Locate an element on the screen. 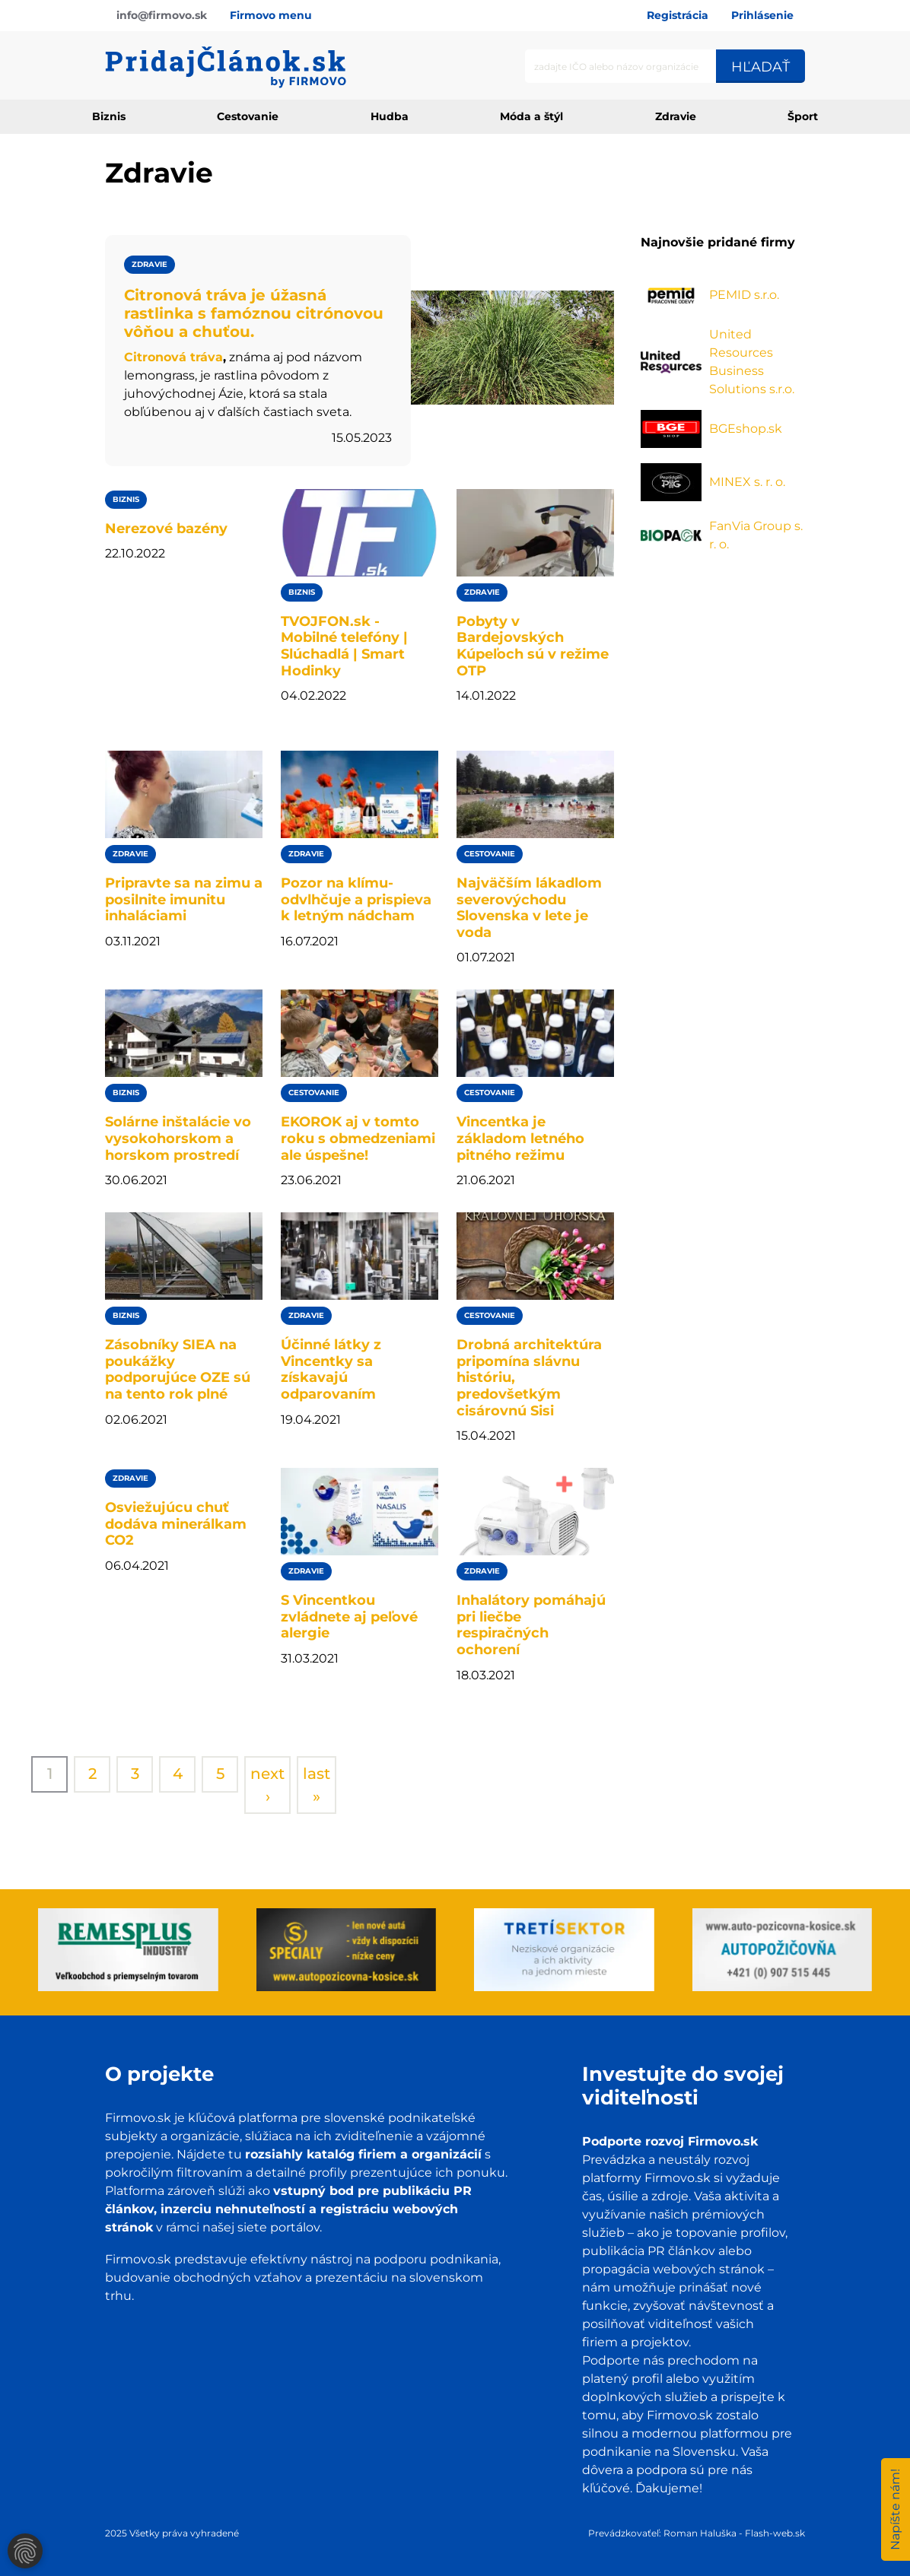 The width and height of the screenshot is (910, 2576). BGEshop.sk is located at coordinates (745, 428).